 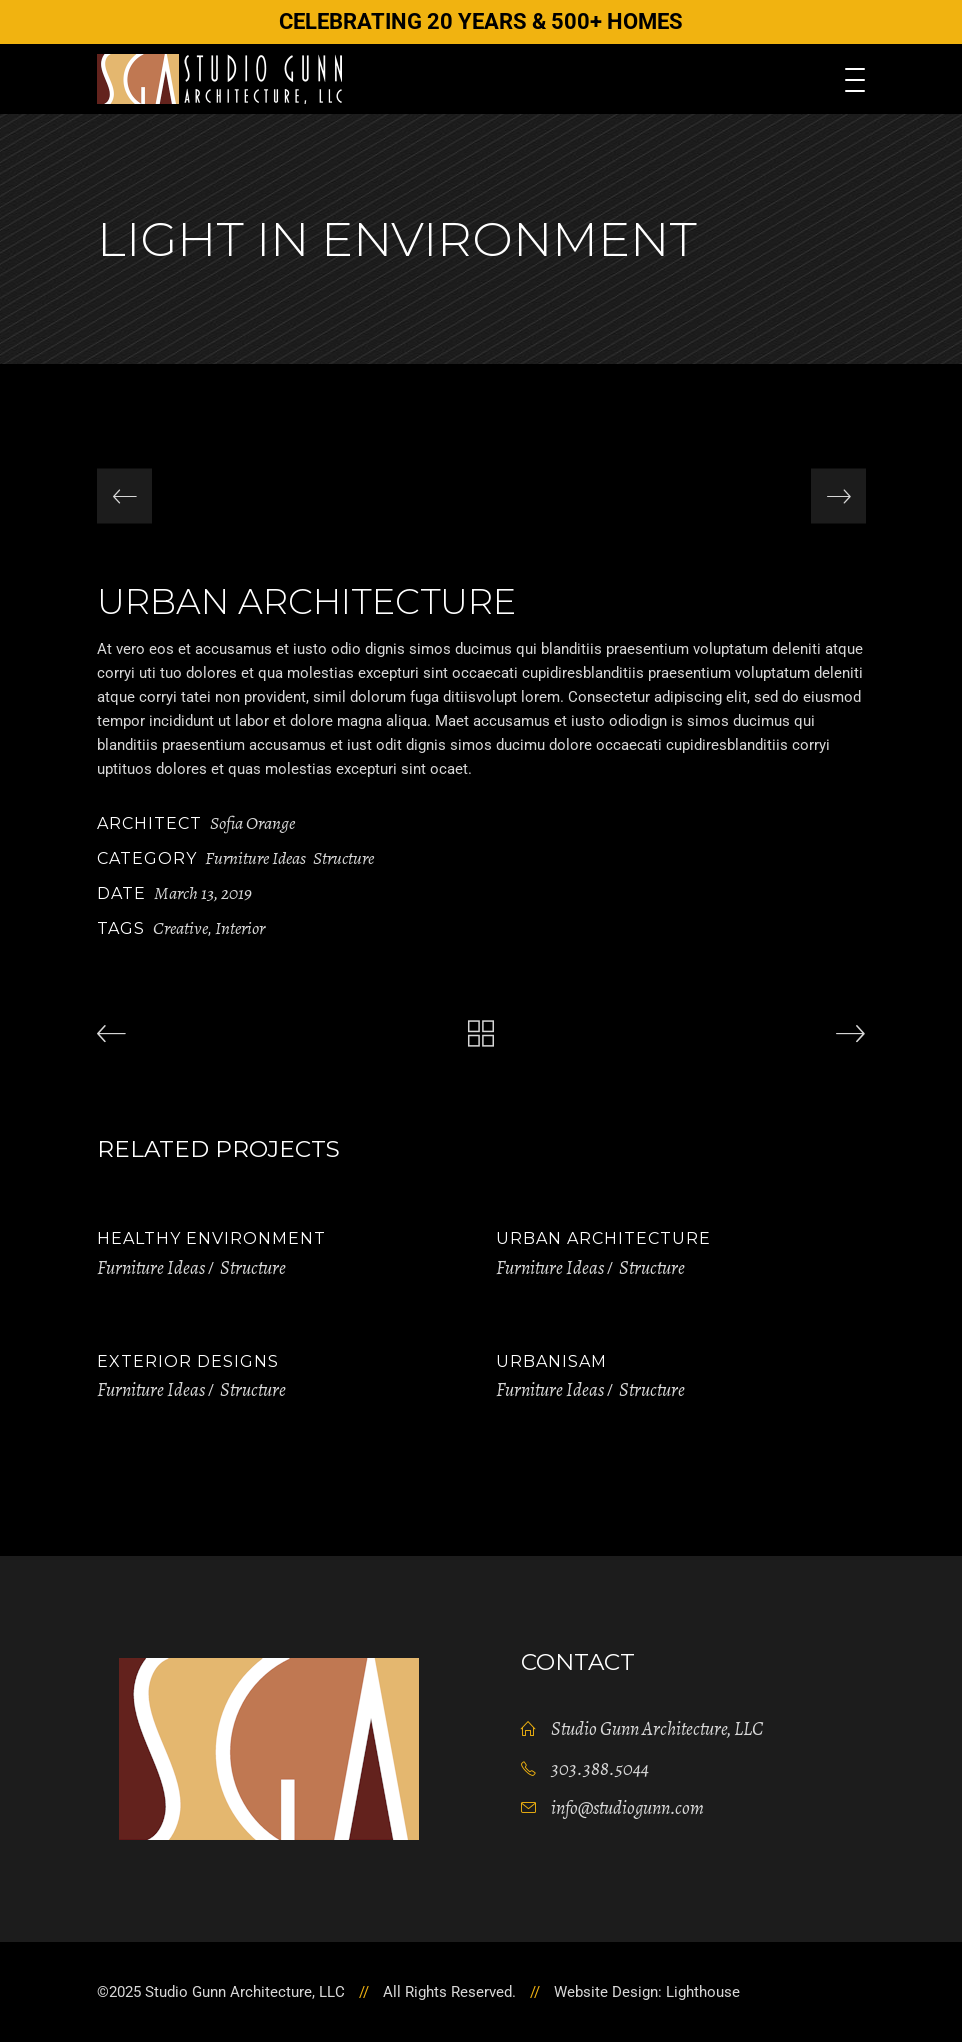 I want to click on Structure, so click(x=343, y=858).